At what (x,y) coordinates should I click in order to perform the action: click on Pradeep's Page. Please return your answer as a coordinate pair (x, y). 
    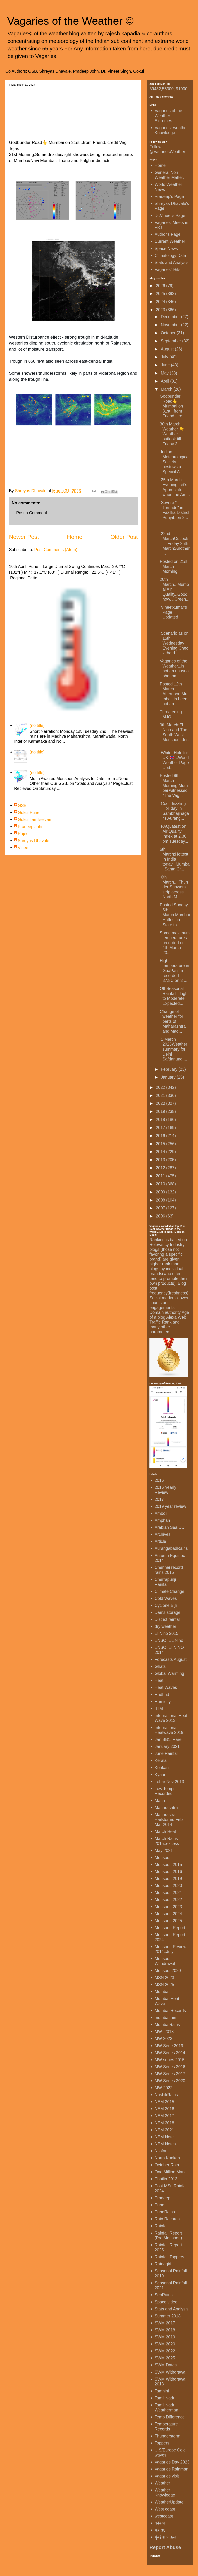
    Looking at the image, I should click on (169, 196).